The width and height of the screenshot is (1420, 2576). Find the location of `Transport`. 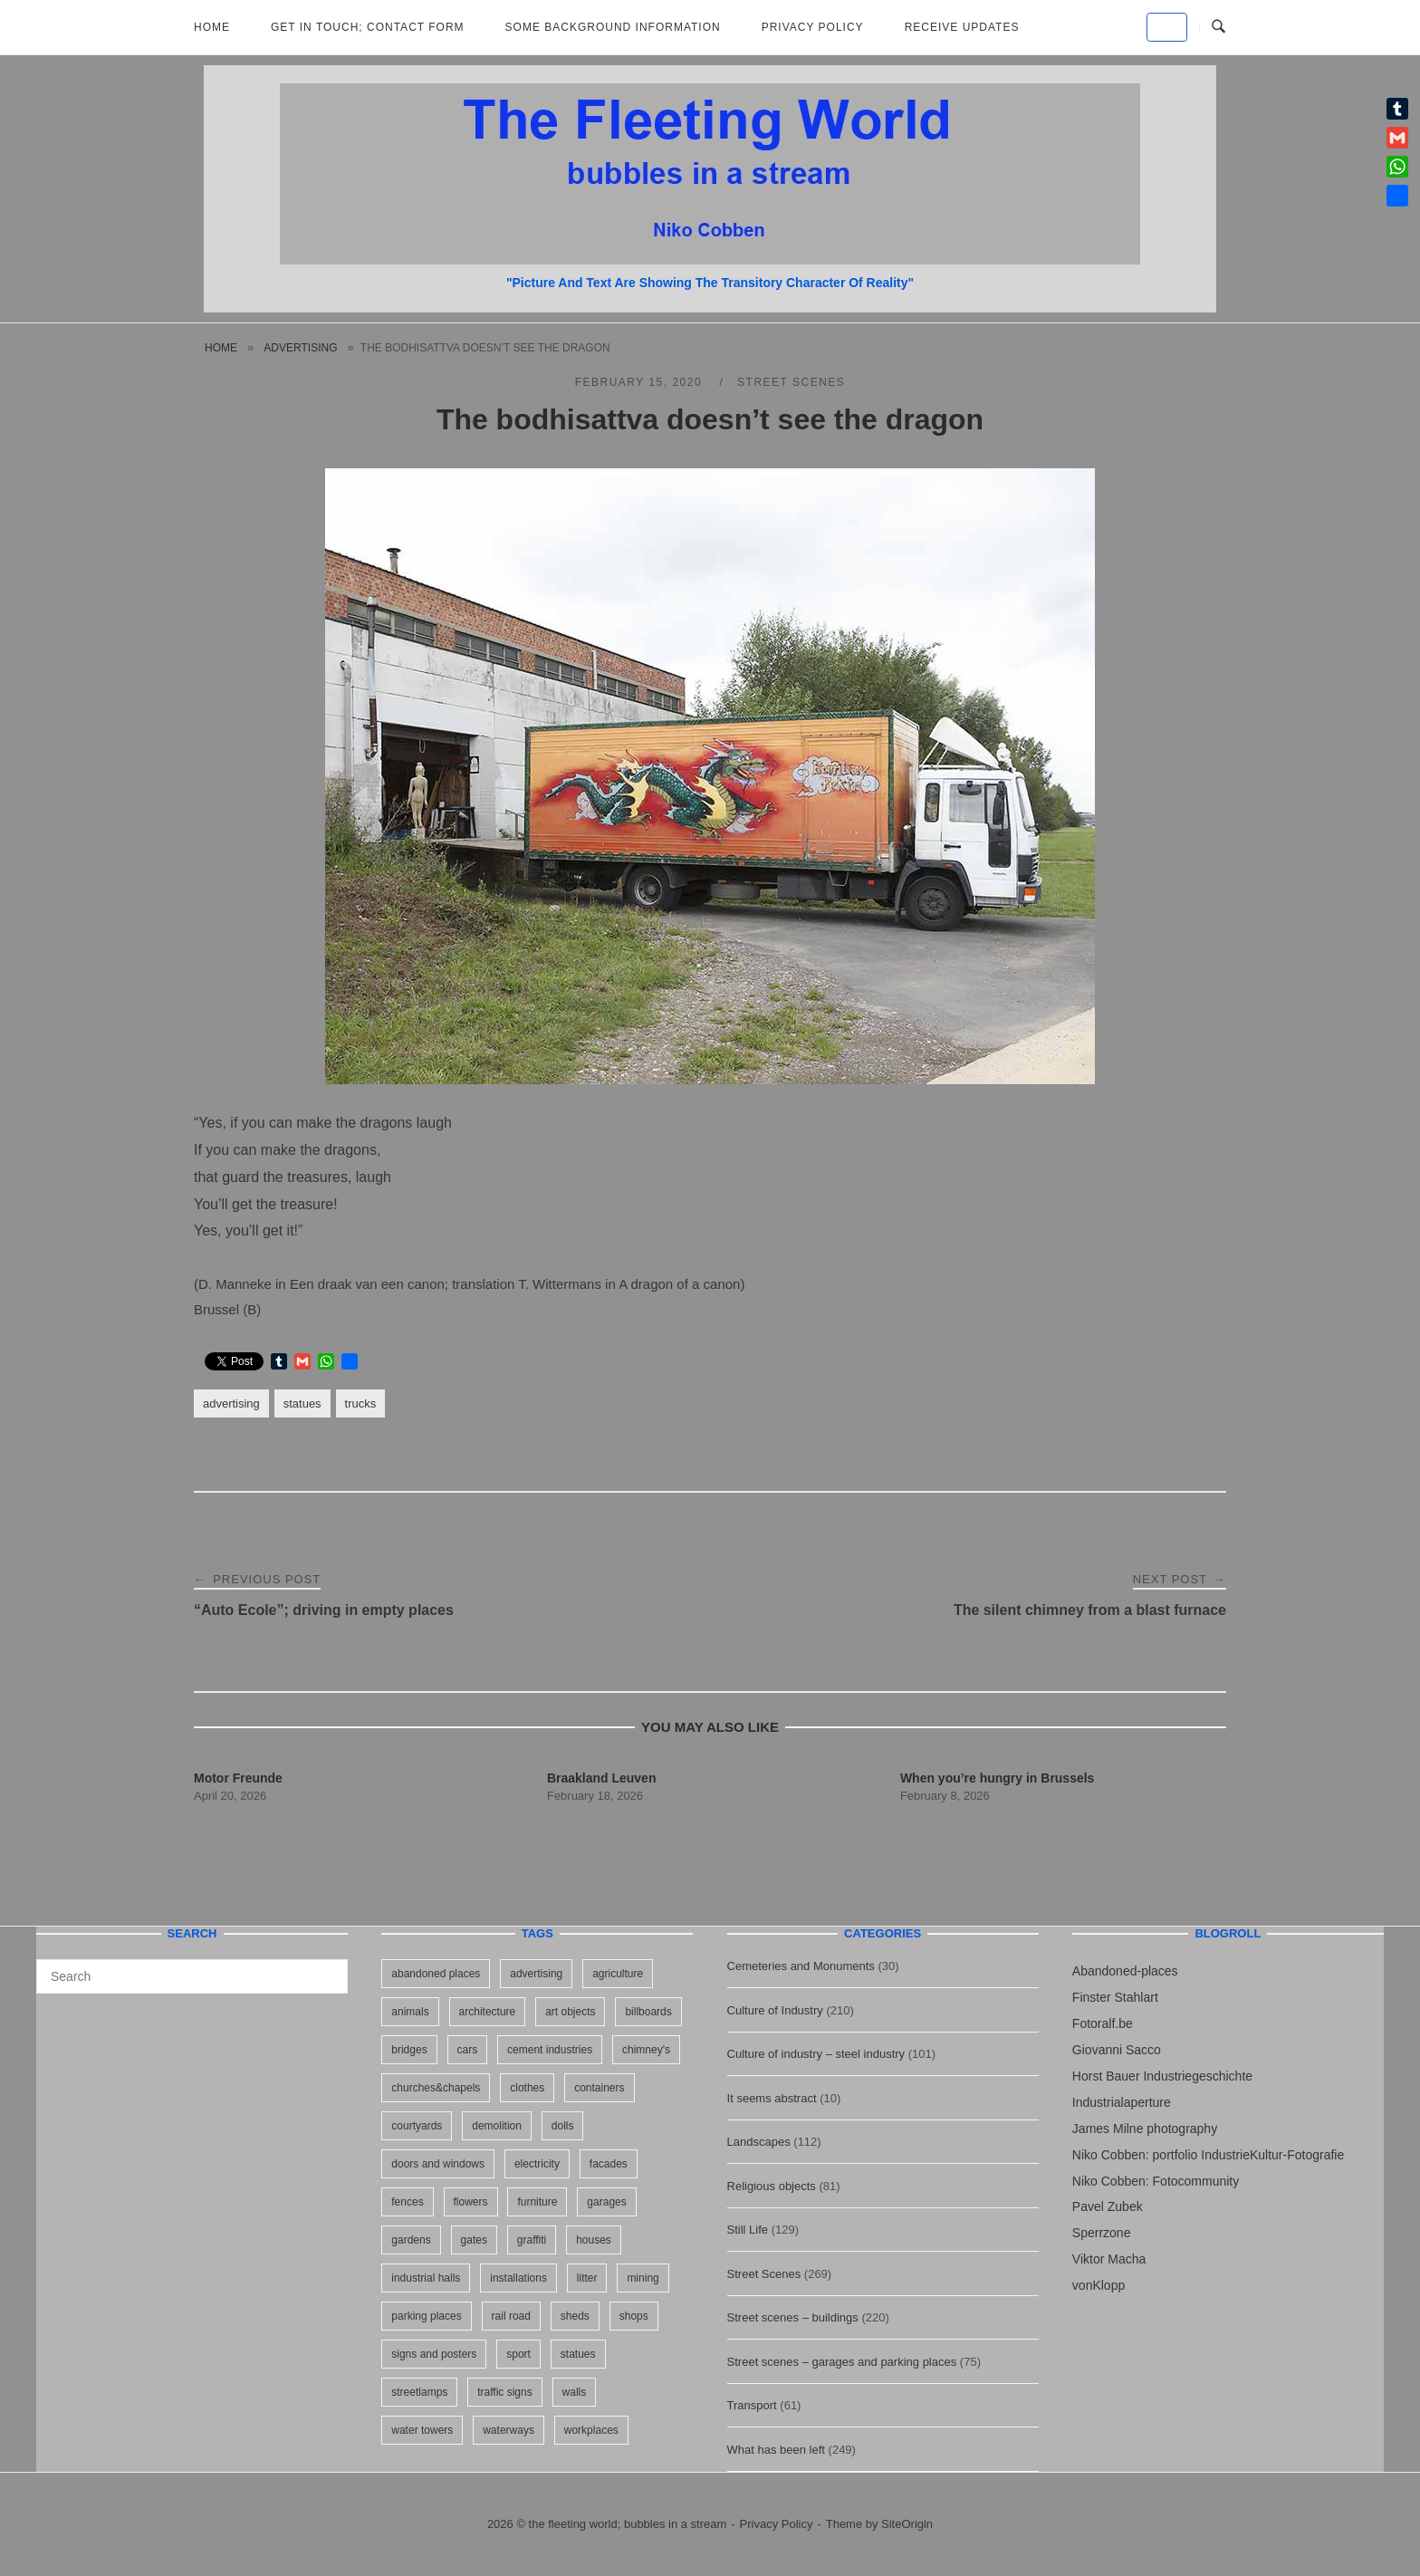

Transport is located at coordinates (752, 2405).